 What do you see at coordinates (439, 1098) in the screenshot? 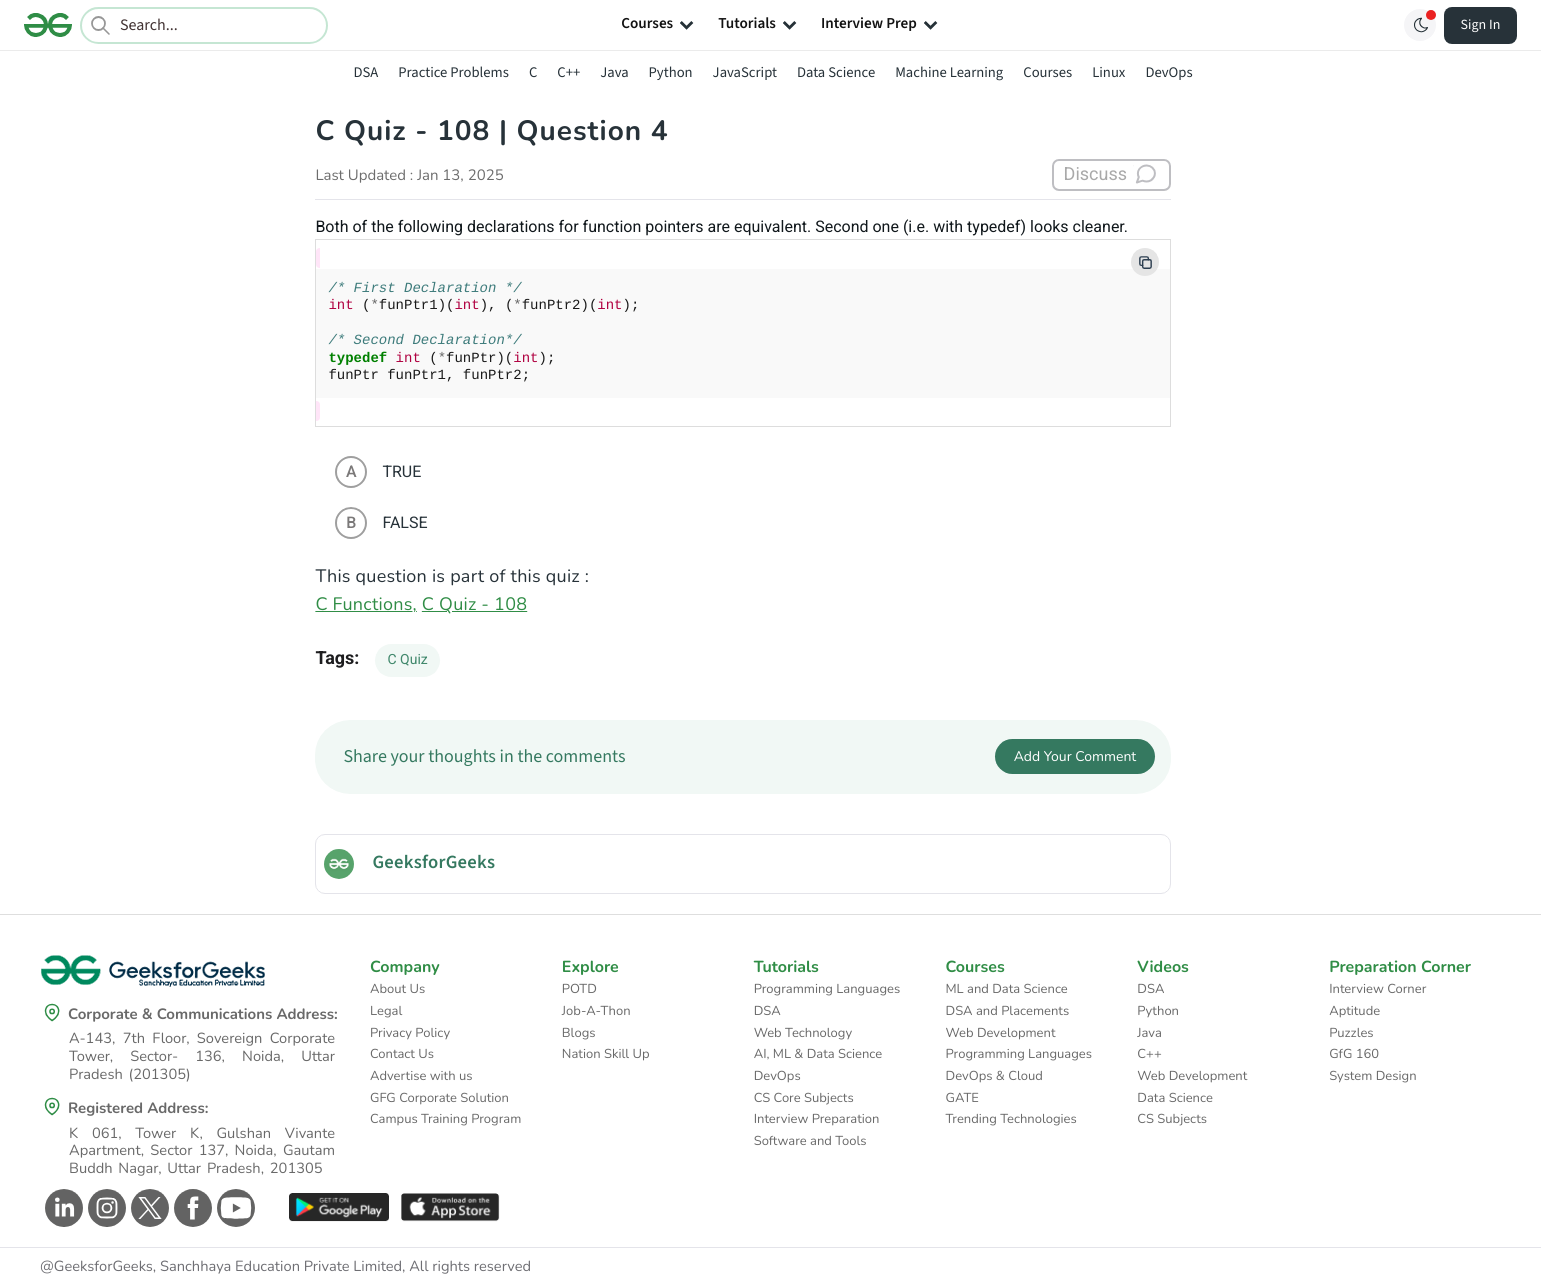
I see `GFG Corporate Solution` at bounding box center [439, 1098].